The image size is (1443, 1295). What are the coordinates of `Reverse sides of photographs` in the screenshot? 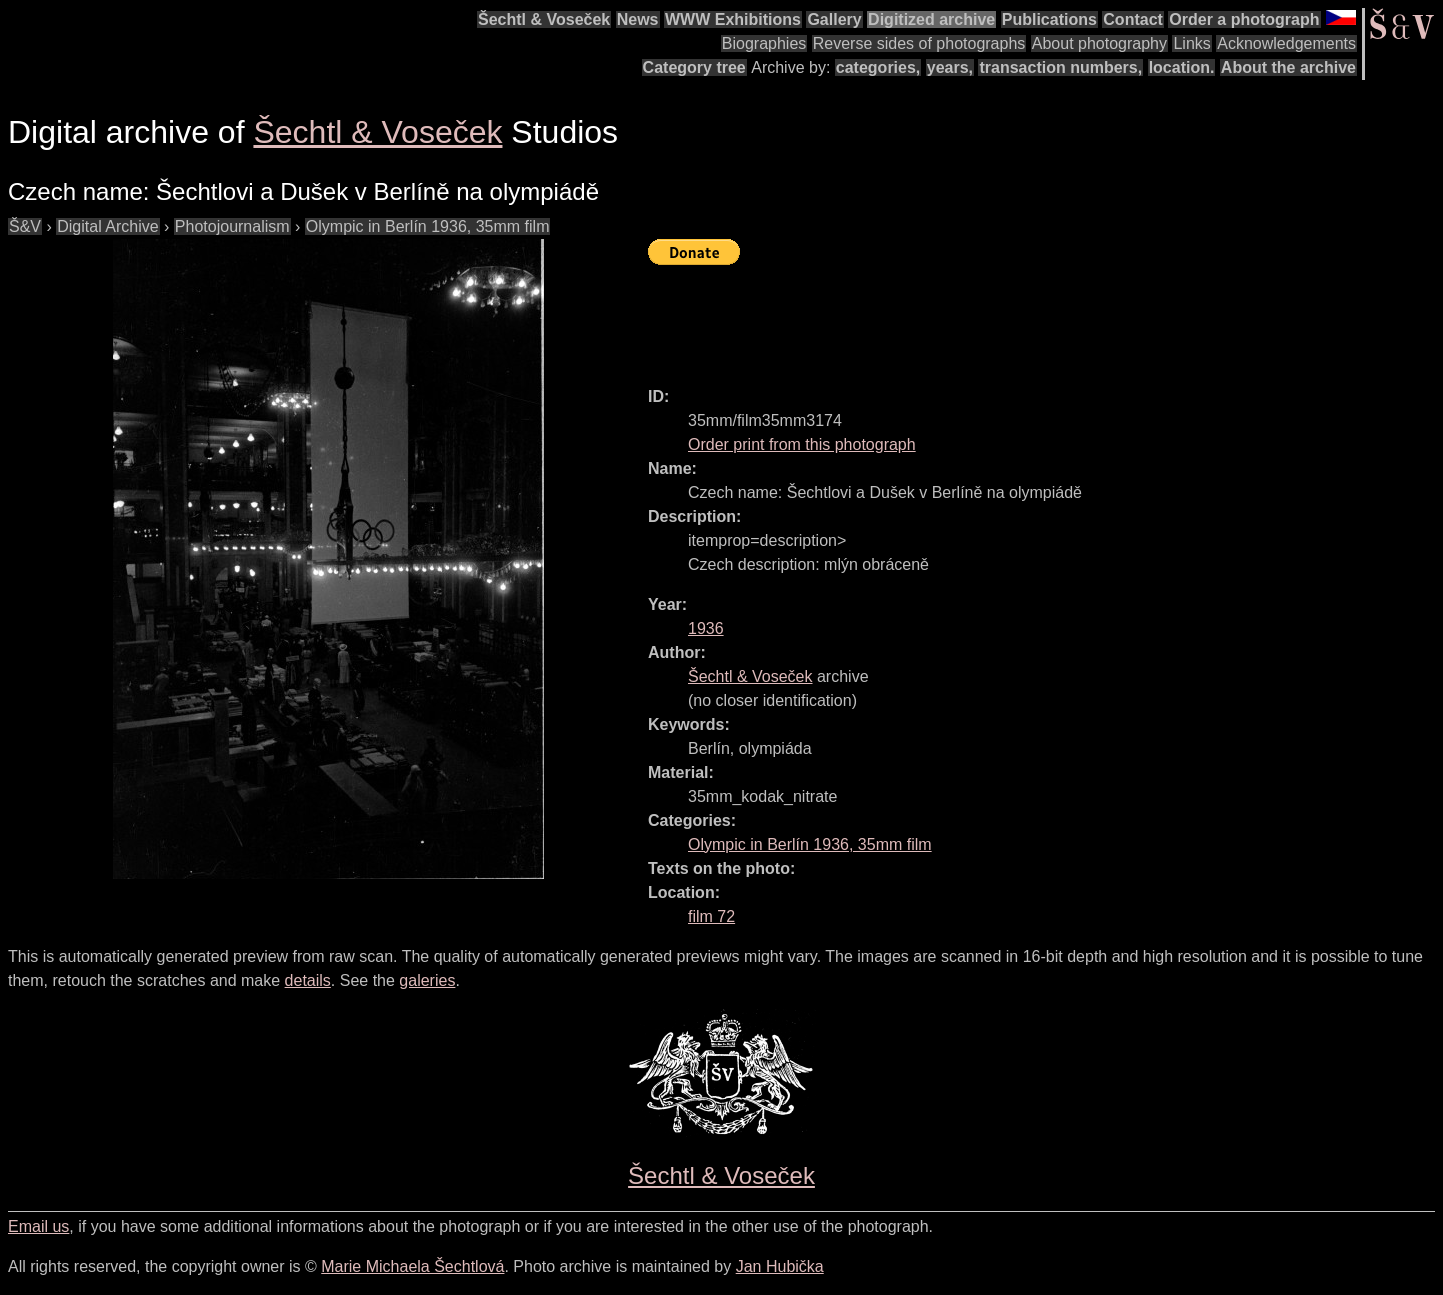 It's located at (919, 43).